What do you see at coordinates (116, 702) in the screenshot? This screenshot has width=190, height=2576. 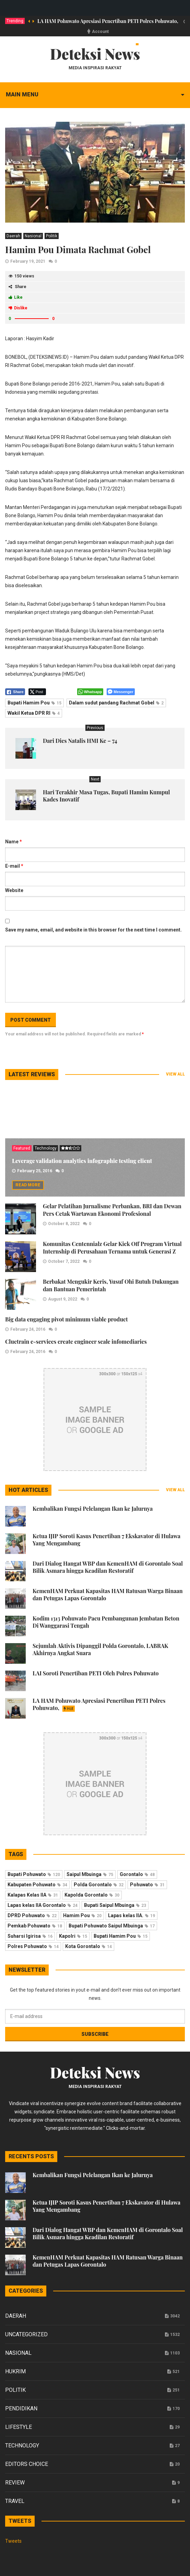 I see `Dalam sudut pandang Rachmat Gobel` at bounding box center [116, 702].